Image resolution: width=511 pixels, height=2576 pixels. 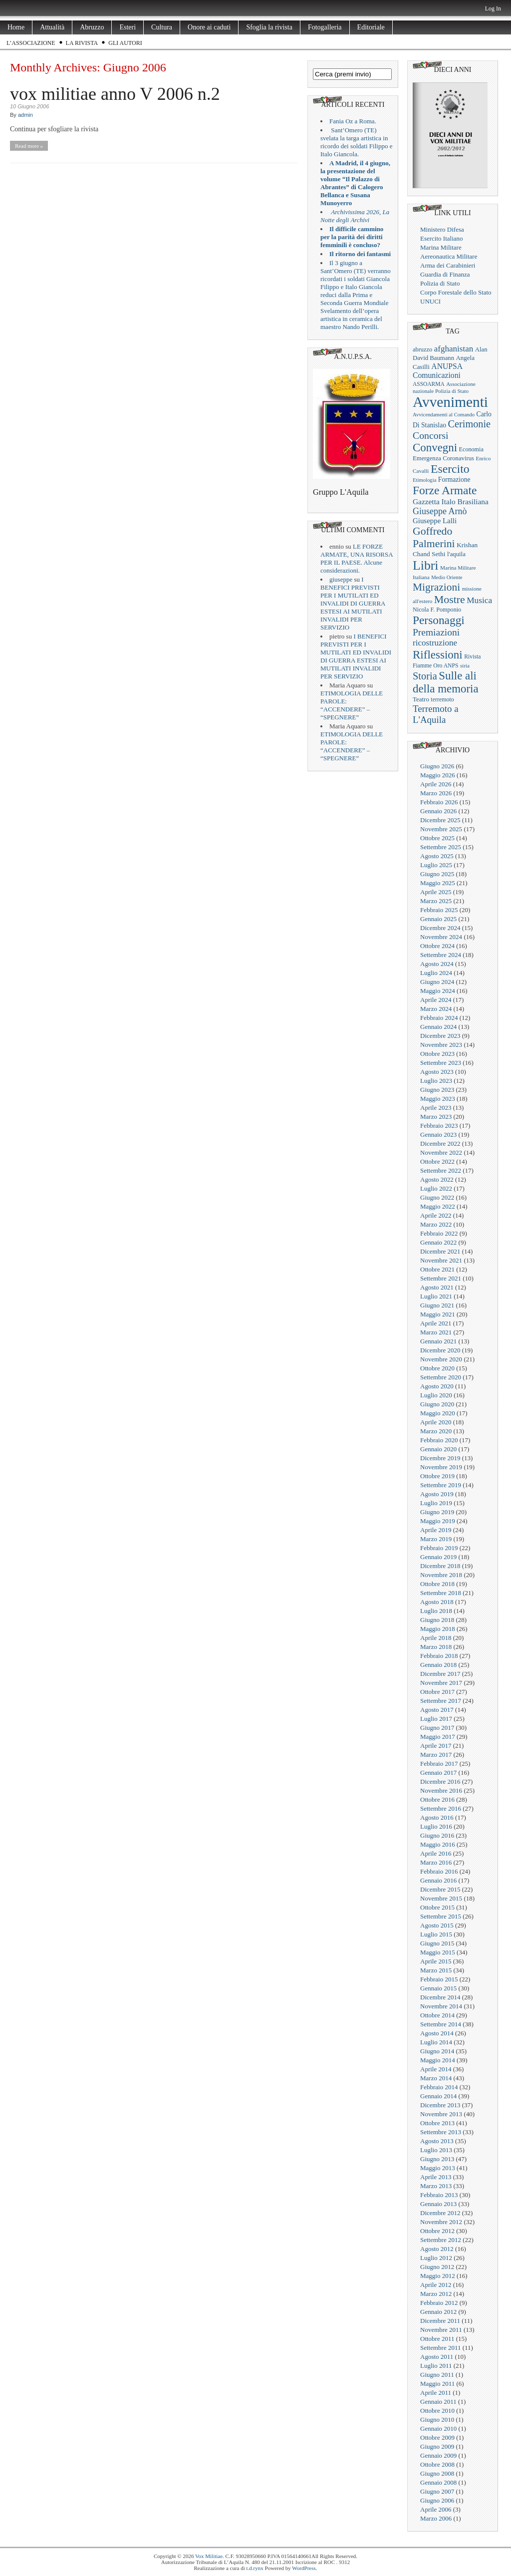 What do you see at coordinates (437, 2410) in the screenshot?
I see `Ottobre 2010` at bounding box center [437, 2410].